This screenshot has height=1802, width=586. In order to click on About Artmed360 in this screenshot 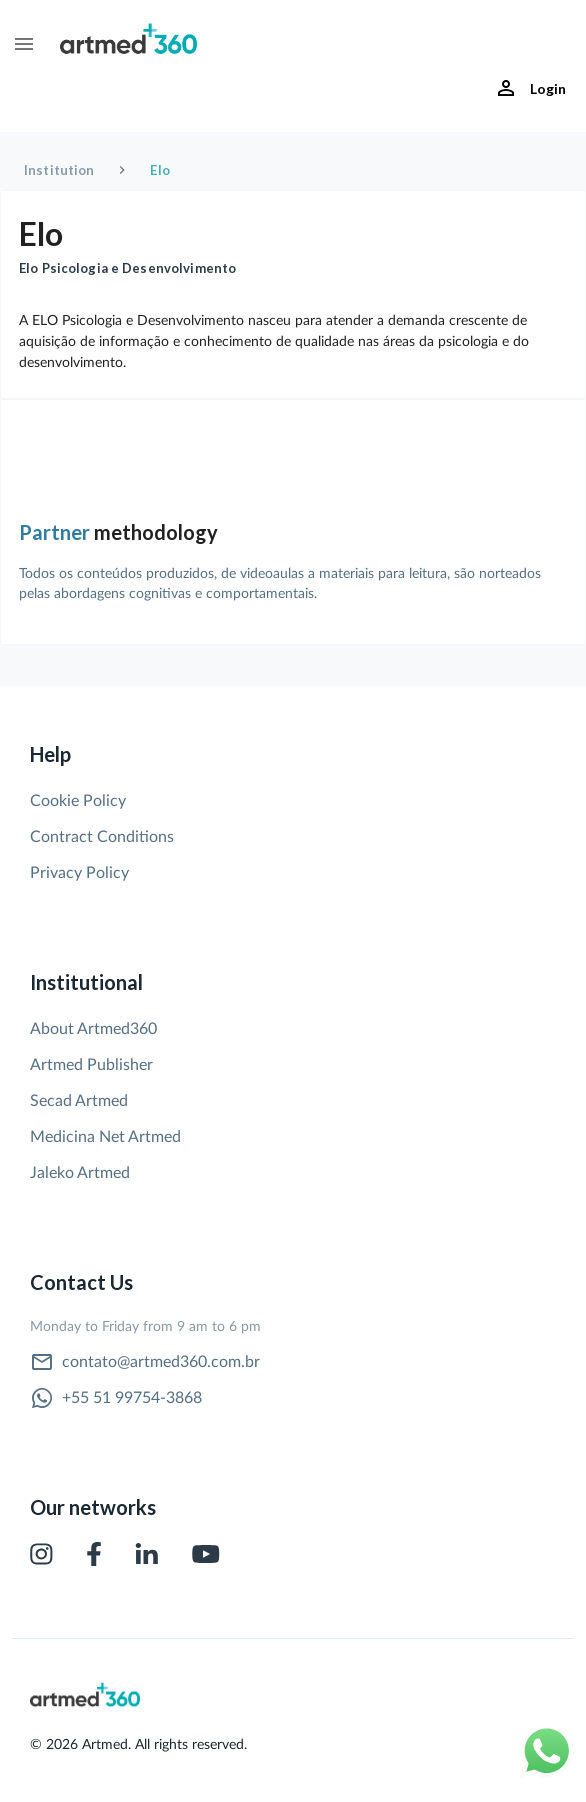, I will do `click(93, 1029)`.